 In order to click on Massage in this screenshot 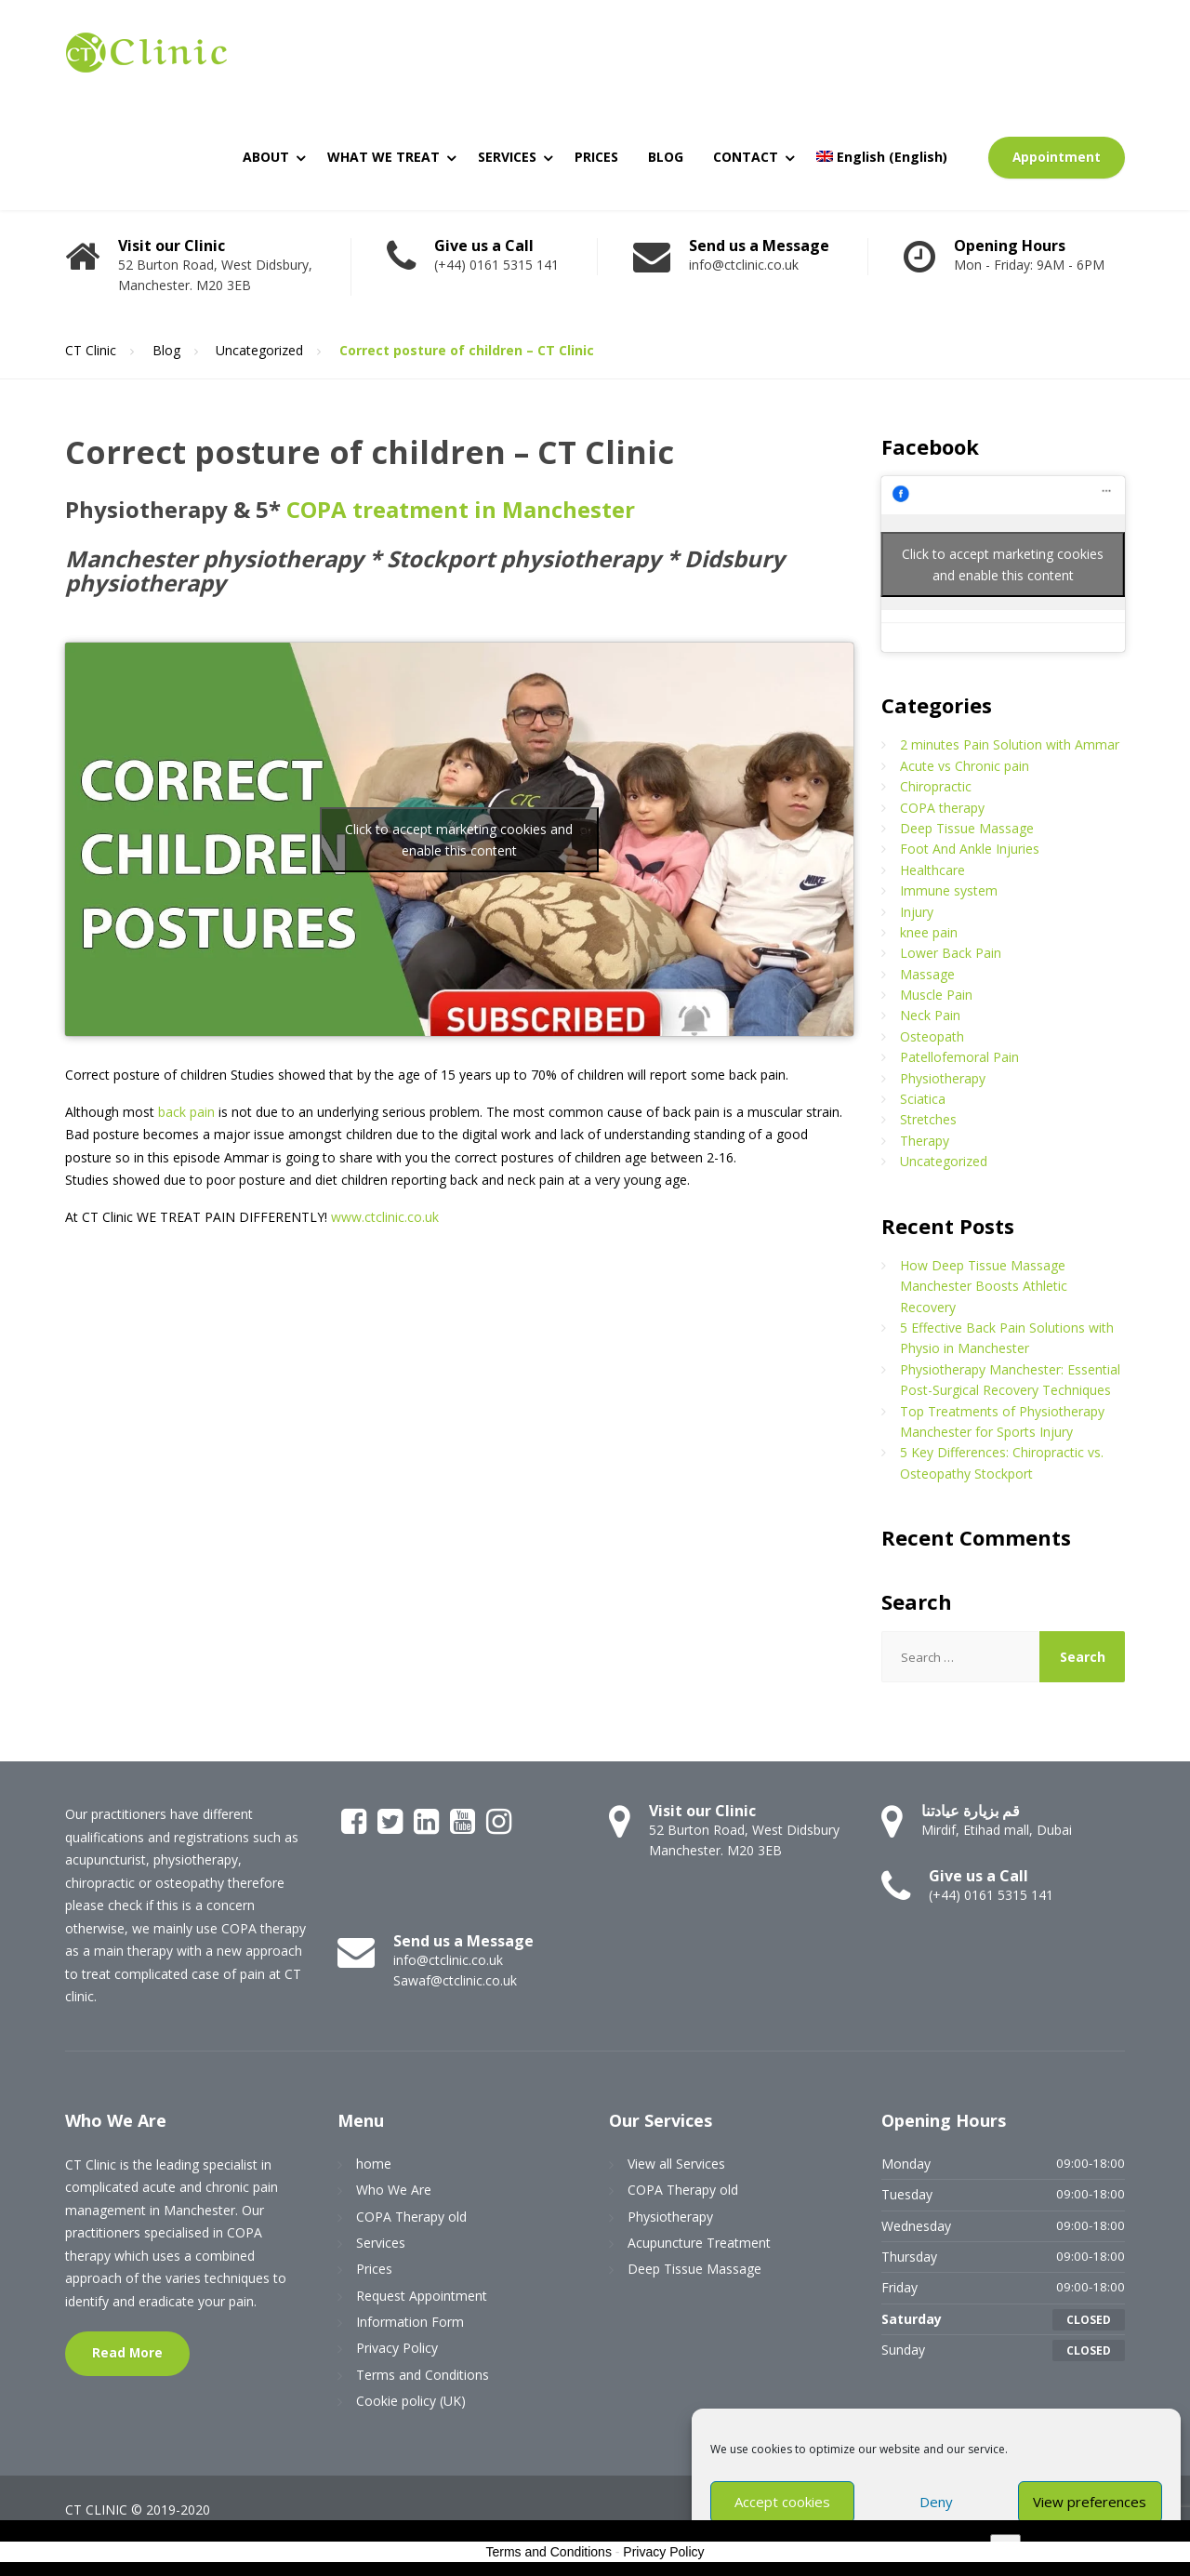, I will do `click(927, 974)`.